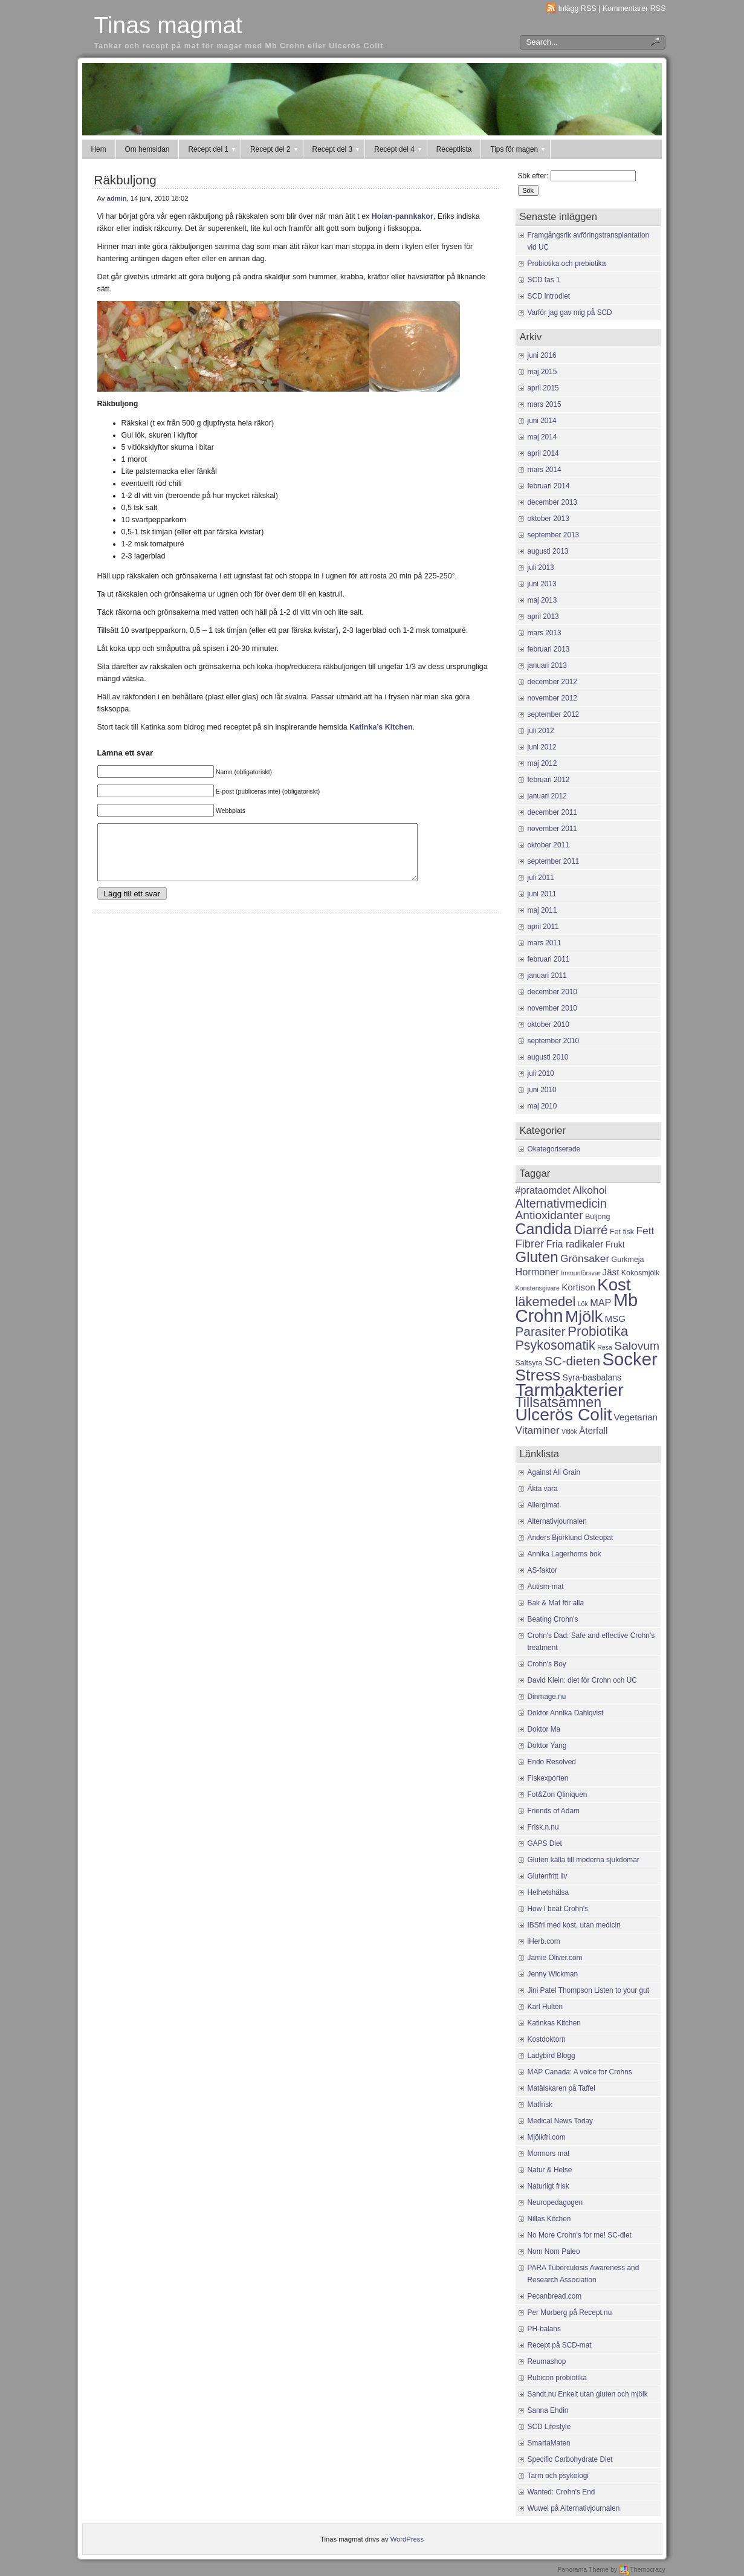 The width and height of the screenshot is (744, 2576). Describe the element at coordinates (542, 437) in the screenshot. I see `maj 2014` at that location.